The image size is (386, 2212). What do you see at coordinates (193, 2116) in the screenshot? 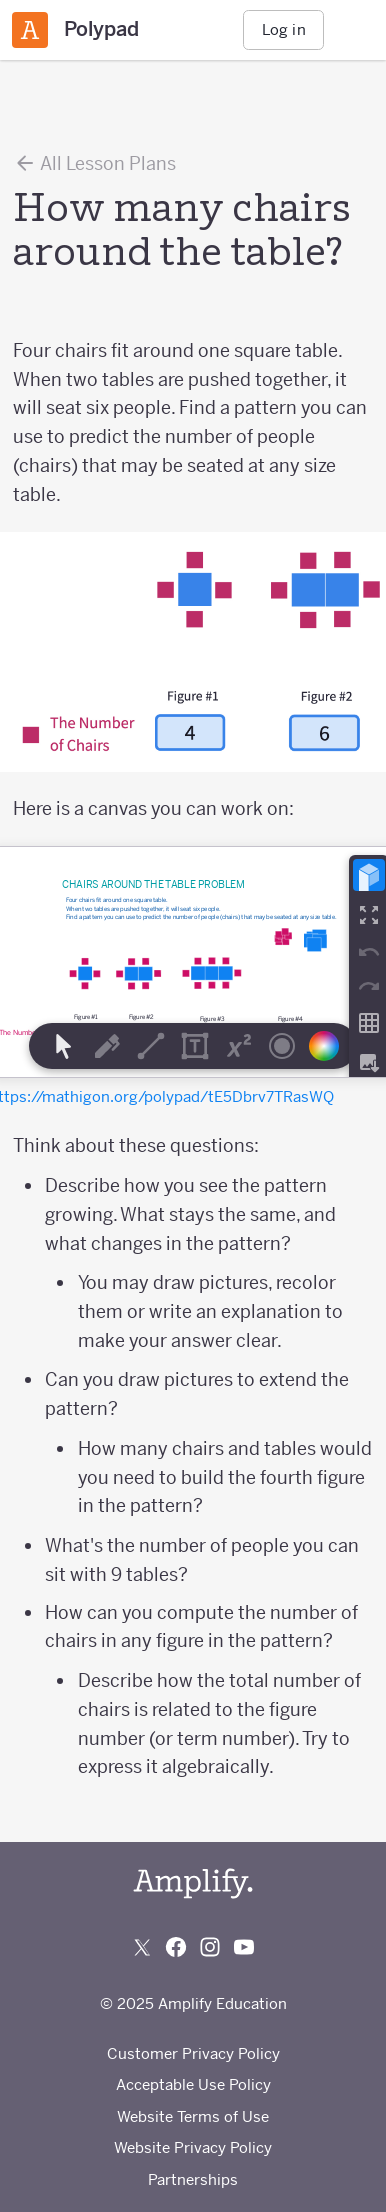
I see `Website Terms of Use` at bounding box center [193, 2116].